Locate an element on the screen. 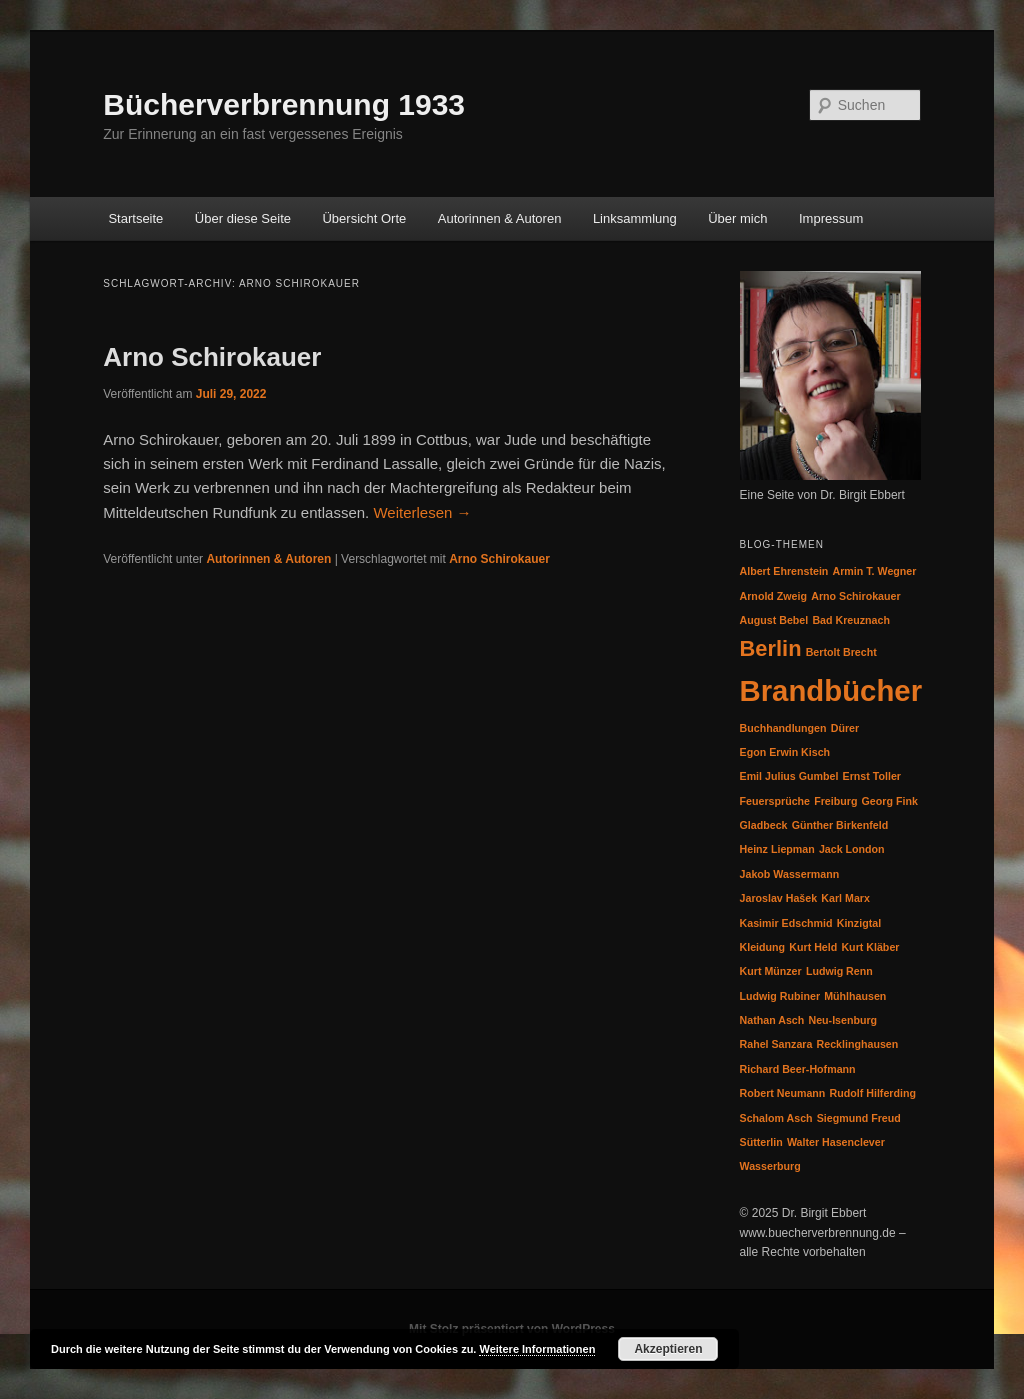  Neu-Isenburg [Neu-Isenburg (1 Eintrag)] is located at coordinates (842, 1020).